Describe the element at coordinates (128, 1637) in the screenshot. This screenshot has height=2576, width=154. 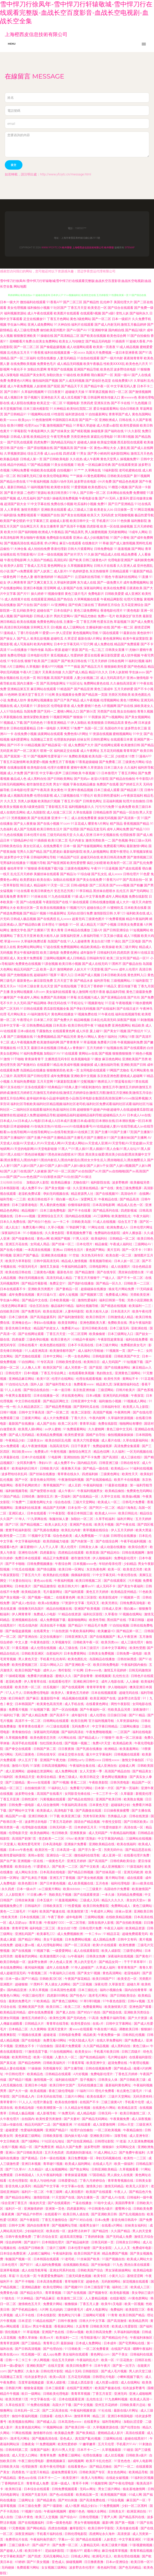
I see `私人午夜亚洲` at that location.